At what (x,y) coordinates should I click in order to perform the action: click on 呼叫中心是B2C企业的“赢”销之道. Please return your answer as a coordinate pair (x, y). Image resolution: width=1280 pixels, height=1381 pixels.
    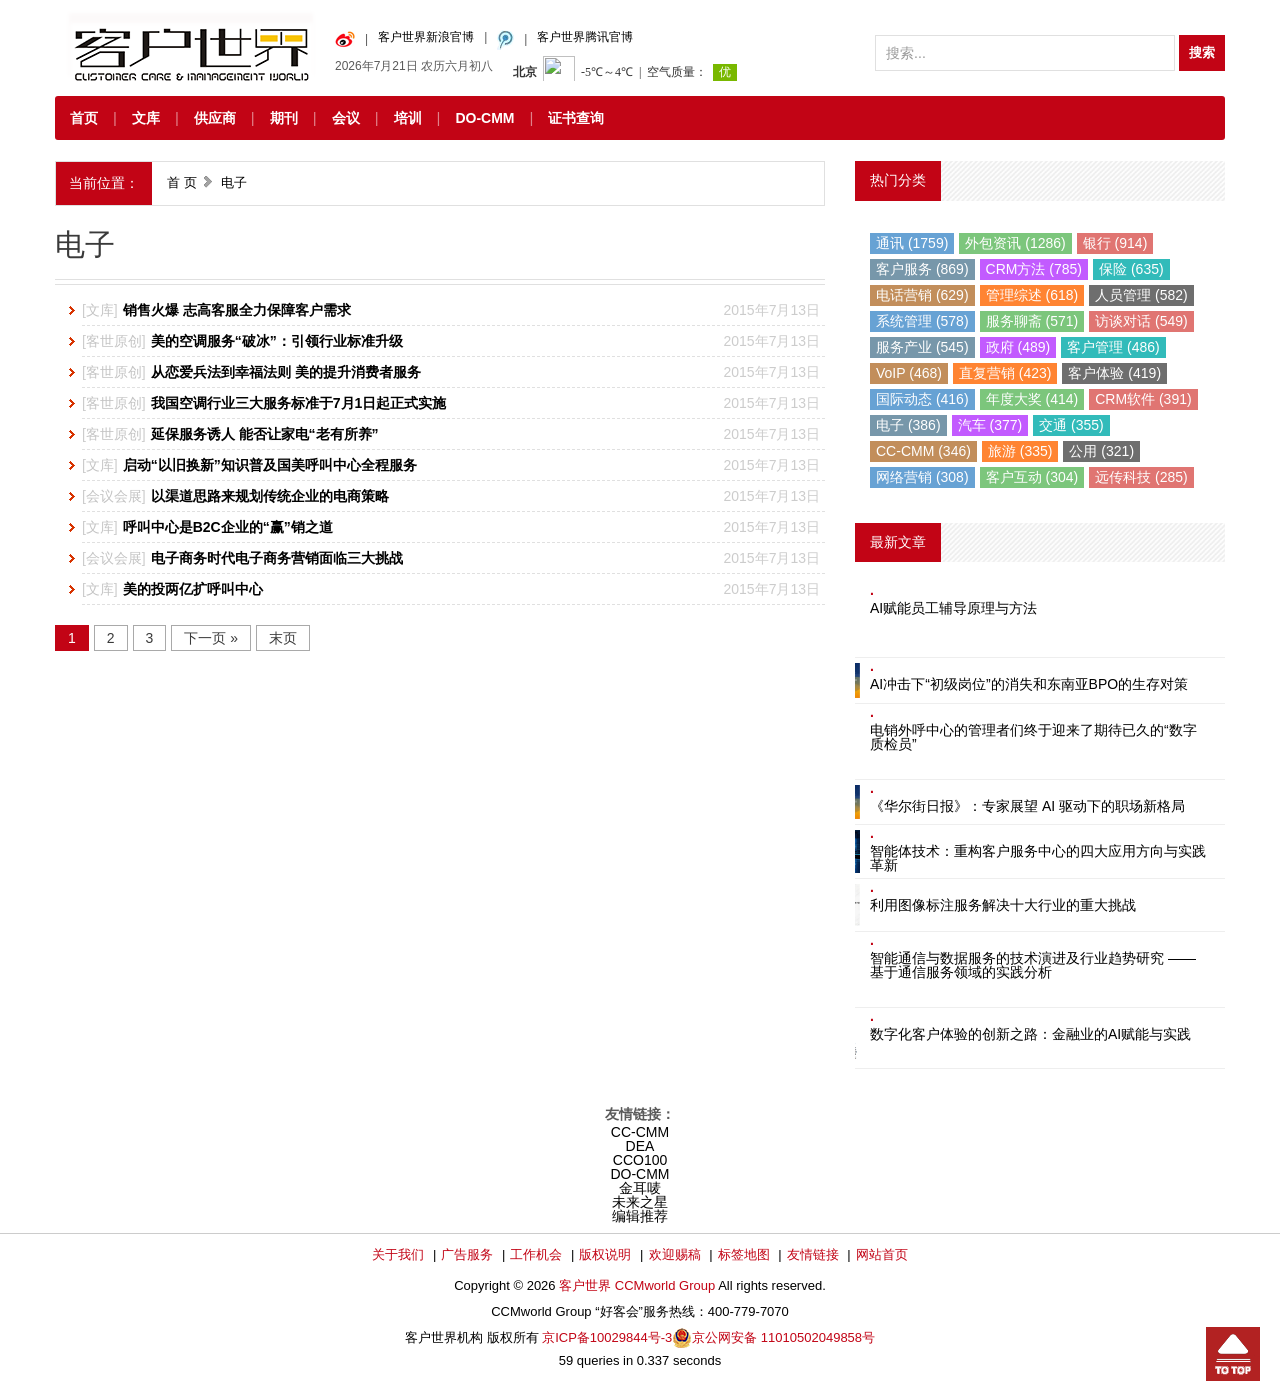
    Looking at the image, I should click on (228, 527).